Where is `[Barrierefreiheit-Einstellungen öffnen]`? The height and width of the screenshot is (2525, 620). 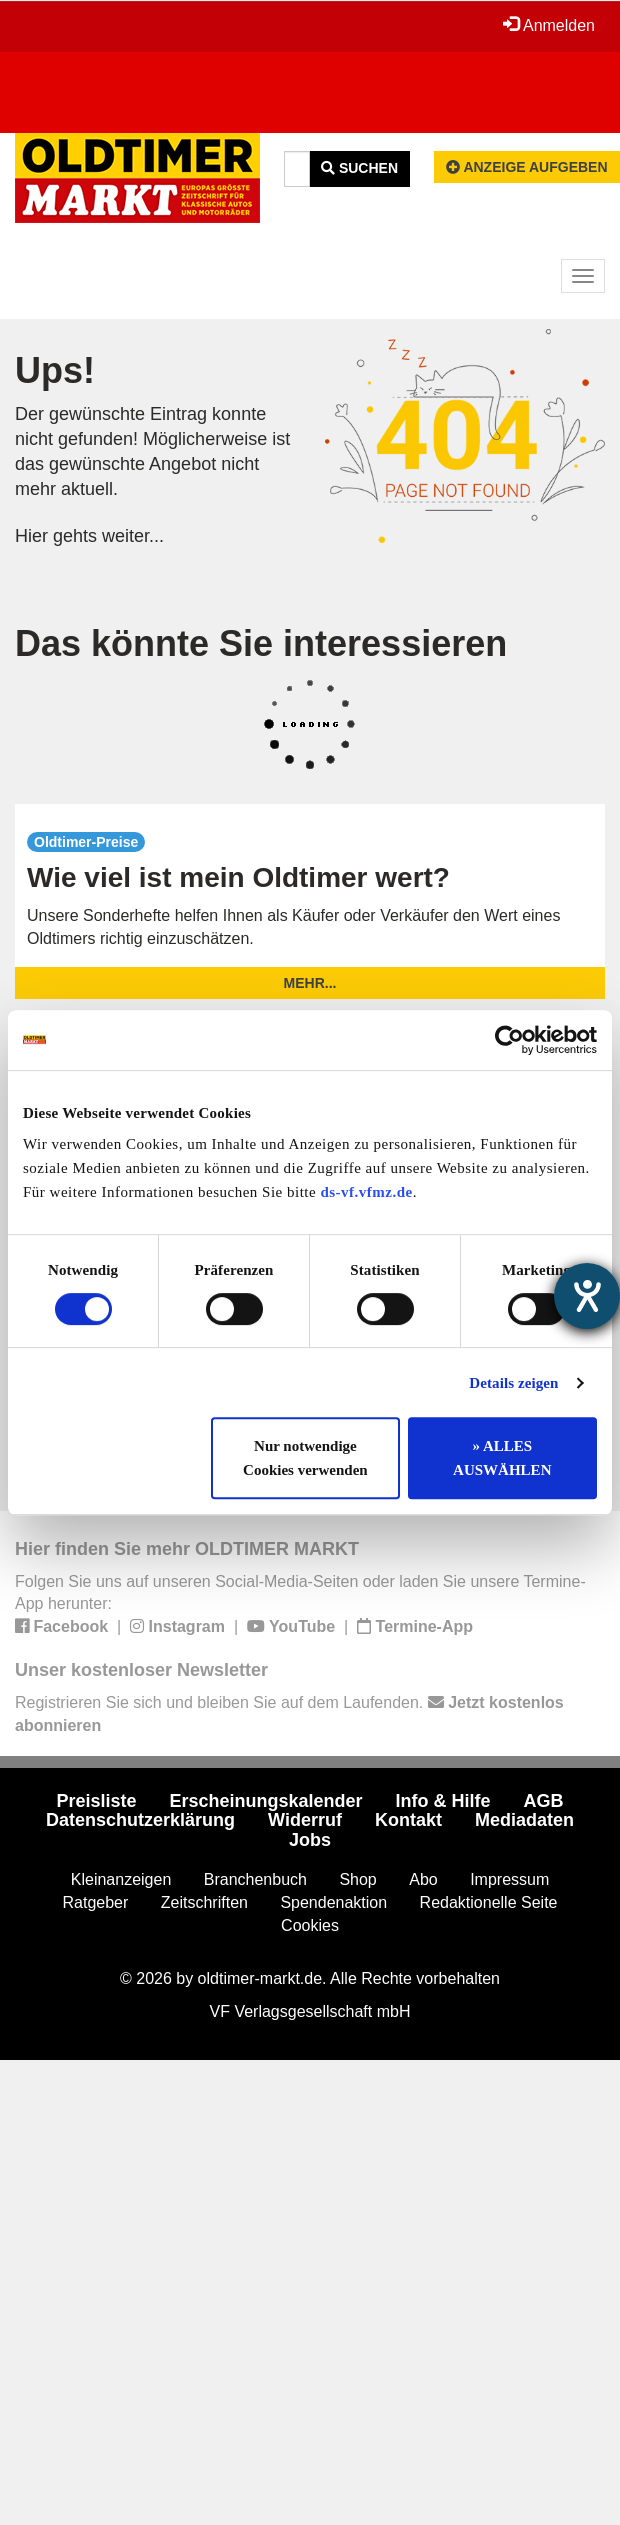 [Barrierefreiheit-Einstellungen öffnen] is located at coordinates (587, 1296).